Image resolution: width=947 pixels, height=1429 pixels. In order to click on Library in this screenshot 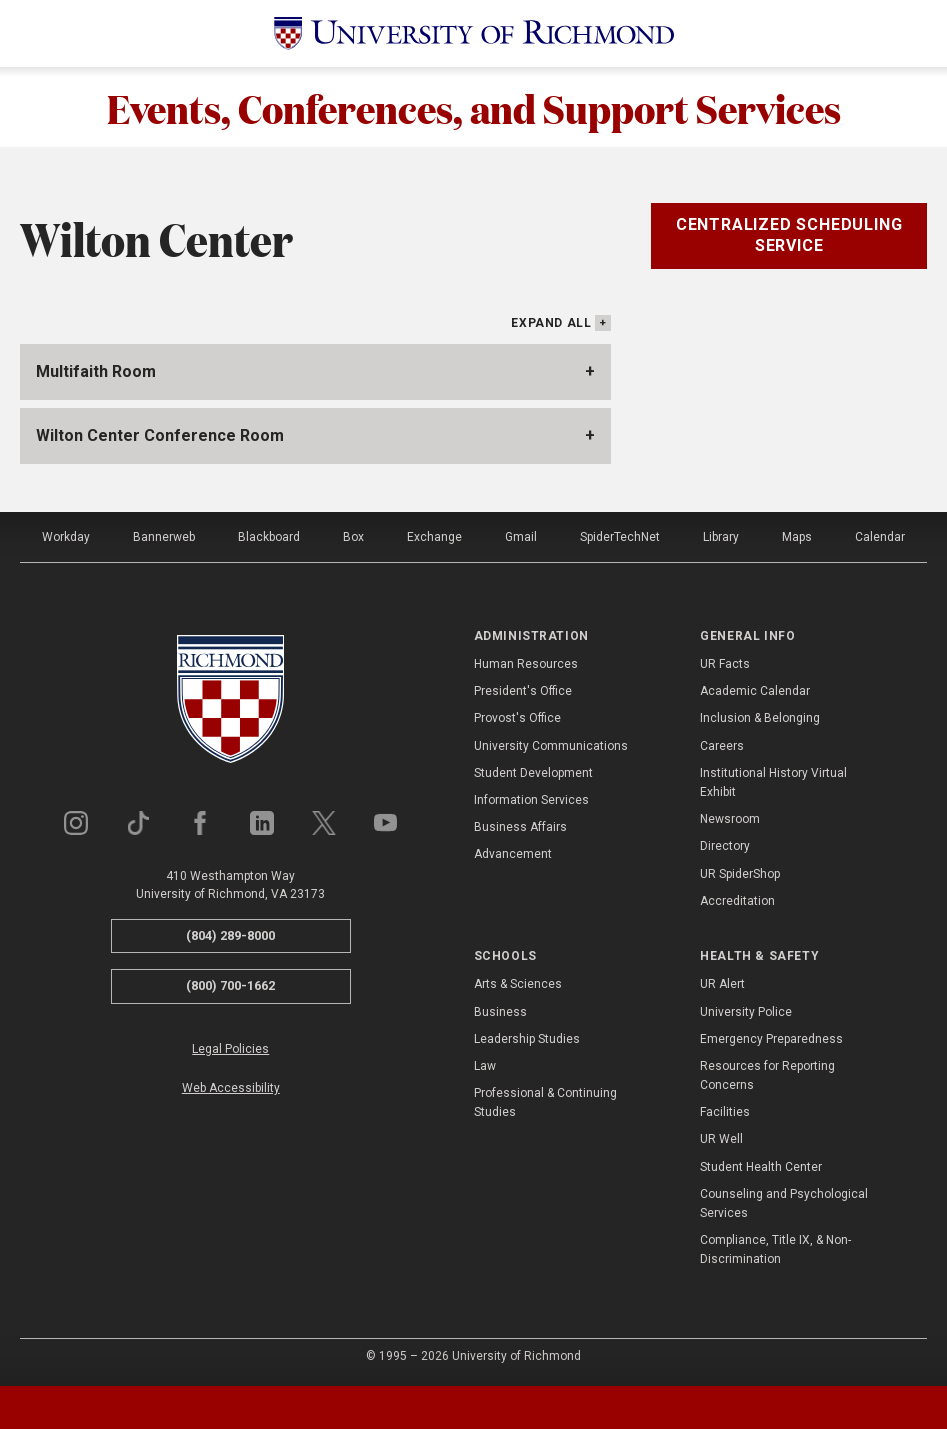, I will do `click(721, 537)`.